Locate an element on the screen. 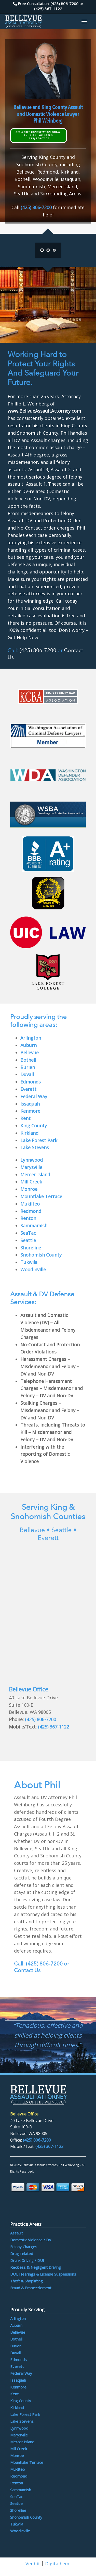 This screenshot has height=2576, width=96. (425) 367-1122 is located at coordinates (54, 1728).